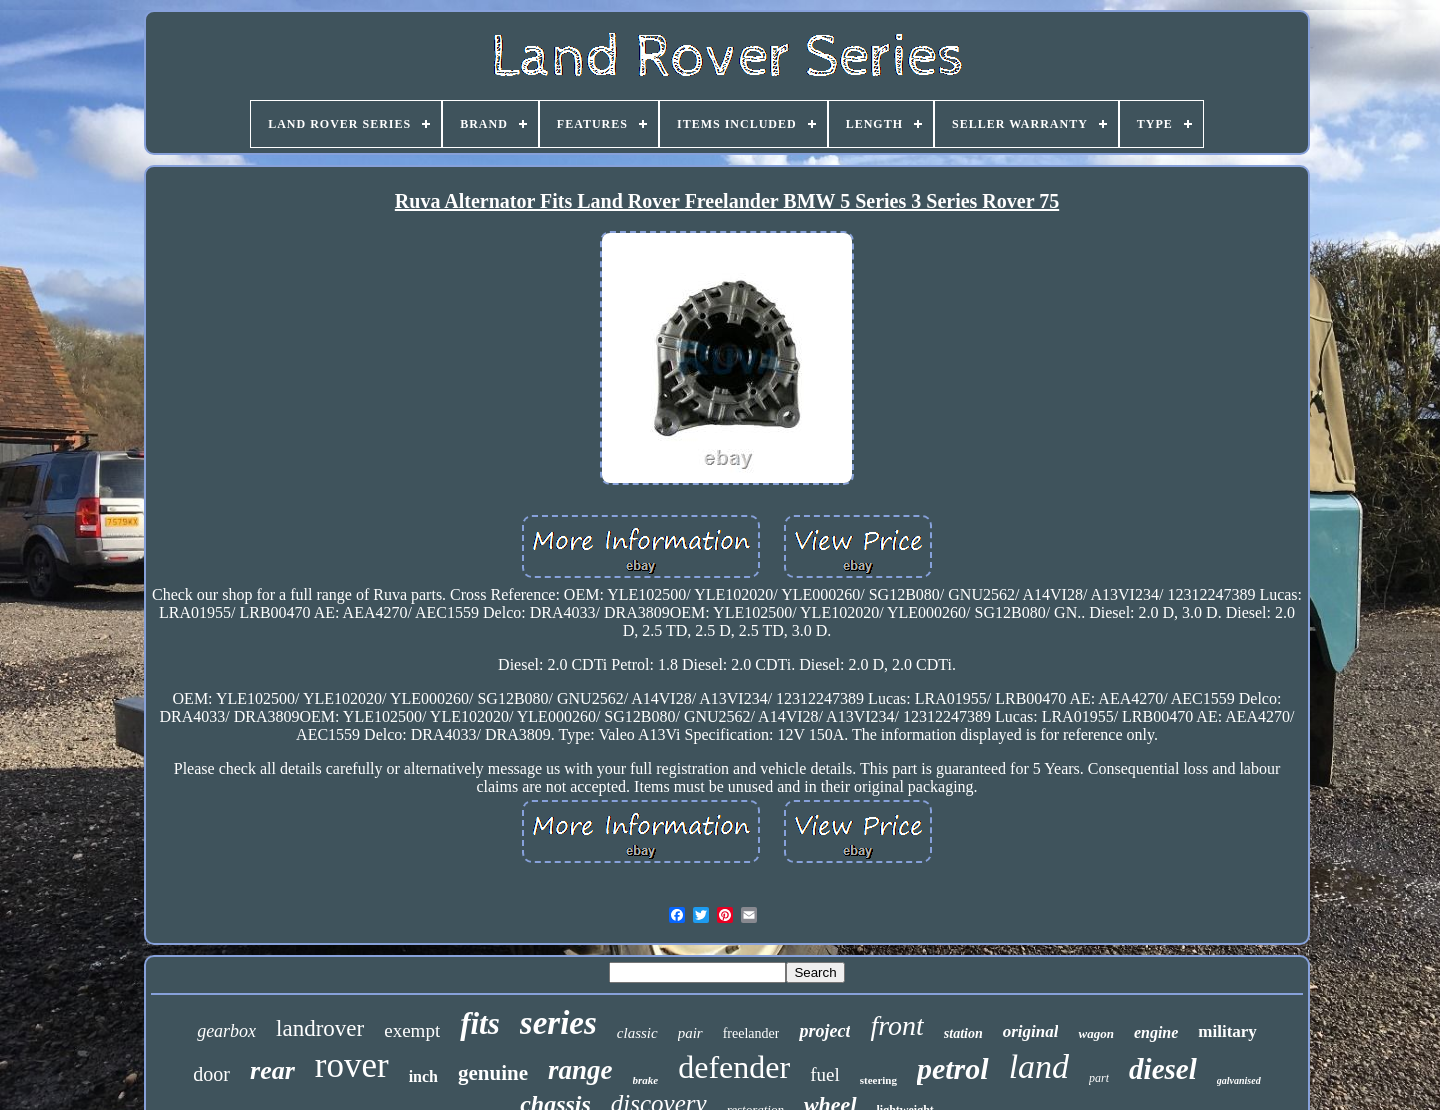  Describe the element at coordinates (493, 1073) in the screenshot. I see `genuine` at that location.